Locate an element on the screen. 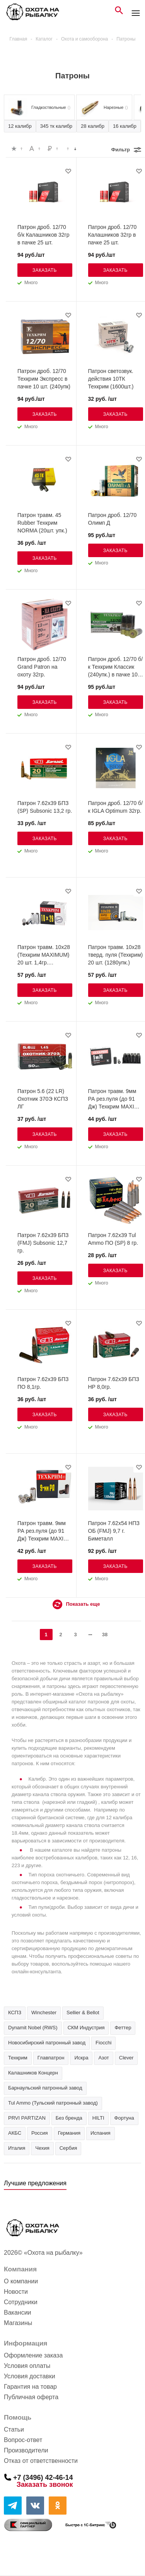  Главпатрон is located at coordinates (51, 2058).